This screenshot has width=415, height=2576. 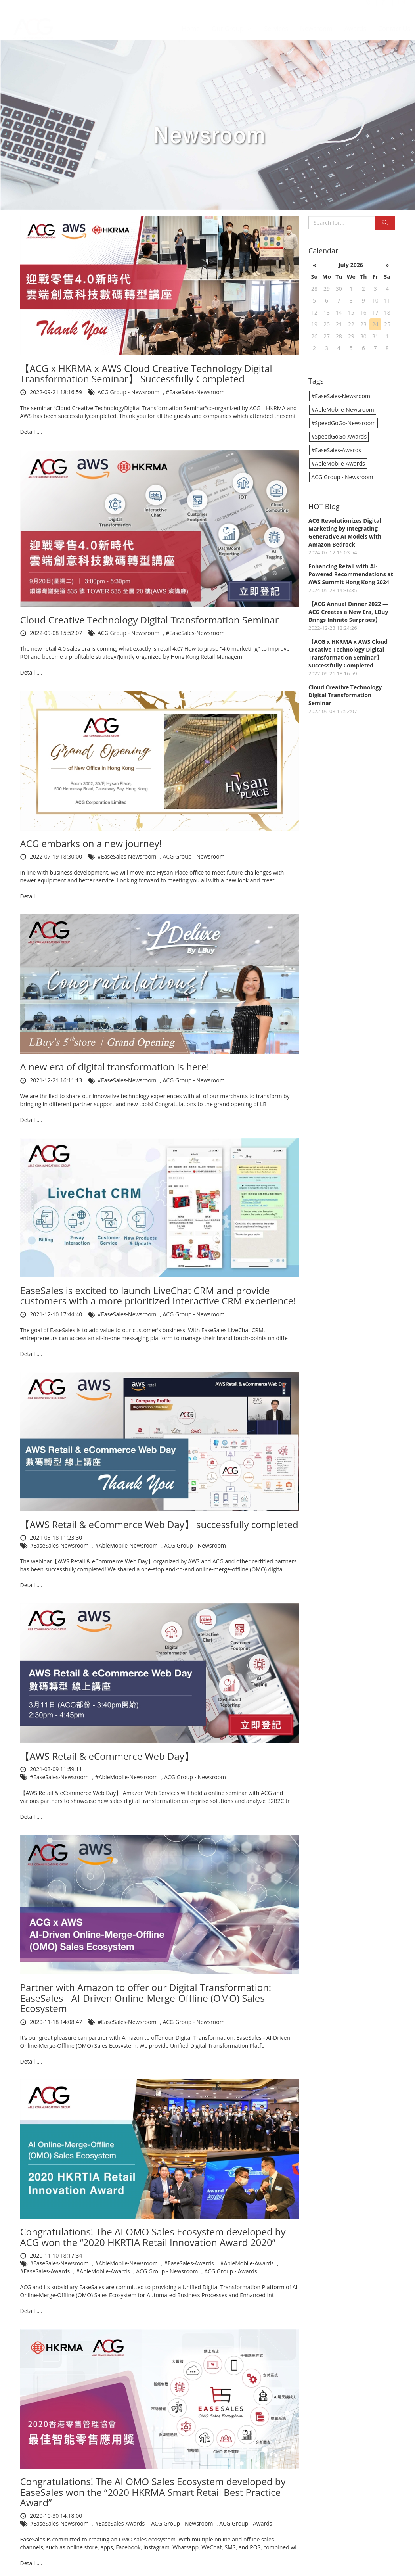 What do you see at coordinates (247, 2263) in the screenshot?
I see `#AbleMobile-Awards` at bounding box center [247, 2263].